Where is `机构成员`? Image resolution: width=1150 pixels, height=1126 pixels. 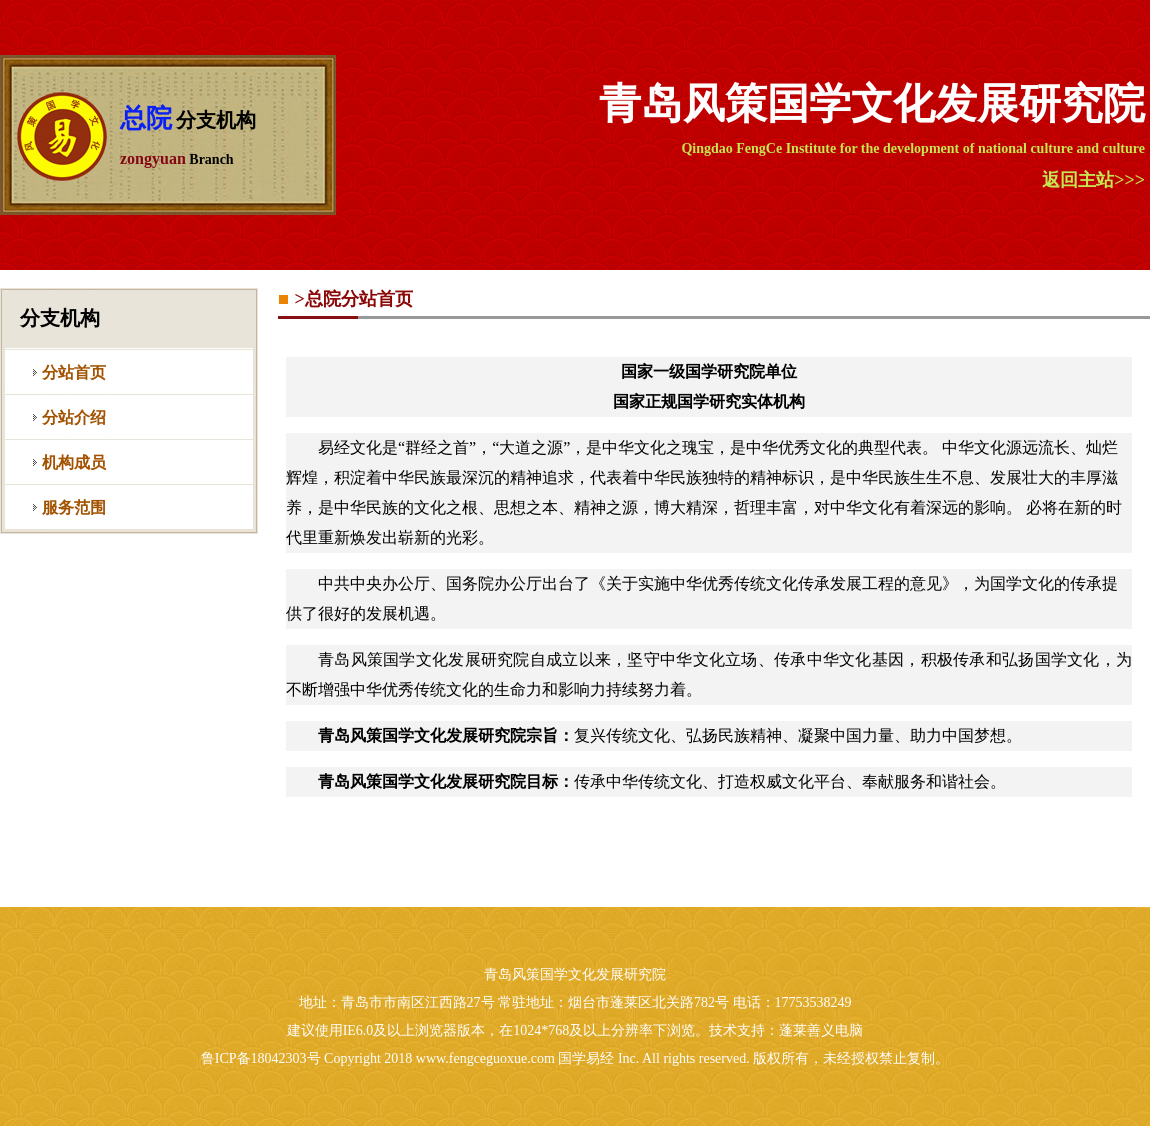 机构成员 is located at coordinates (74, 462).